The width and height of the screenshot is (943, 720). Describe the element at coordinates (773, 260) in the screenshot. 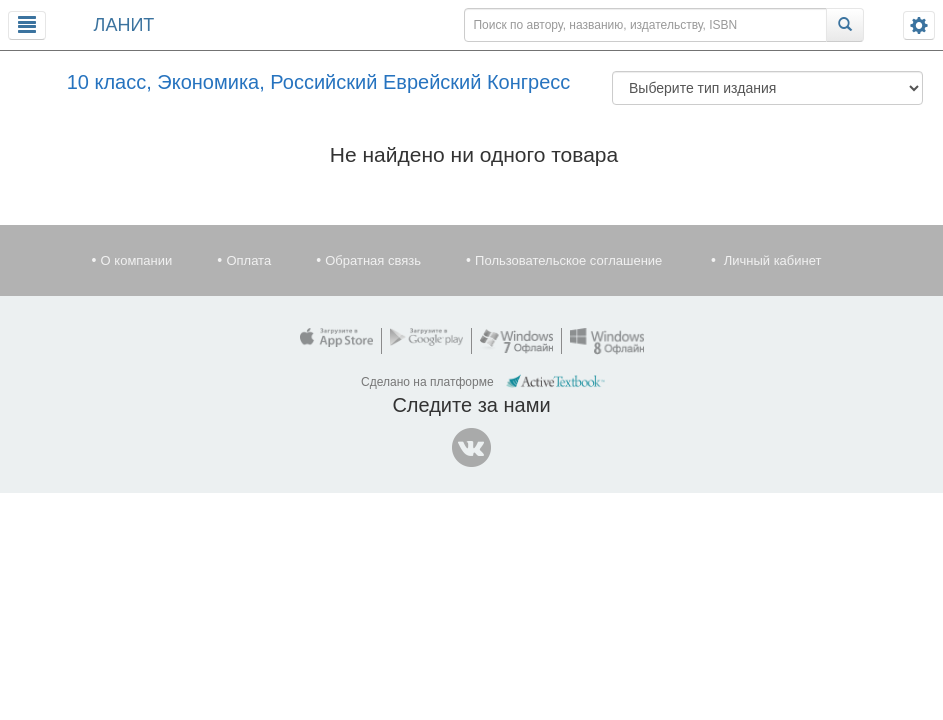

I see `Личный кабинет` at that location.